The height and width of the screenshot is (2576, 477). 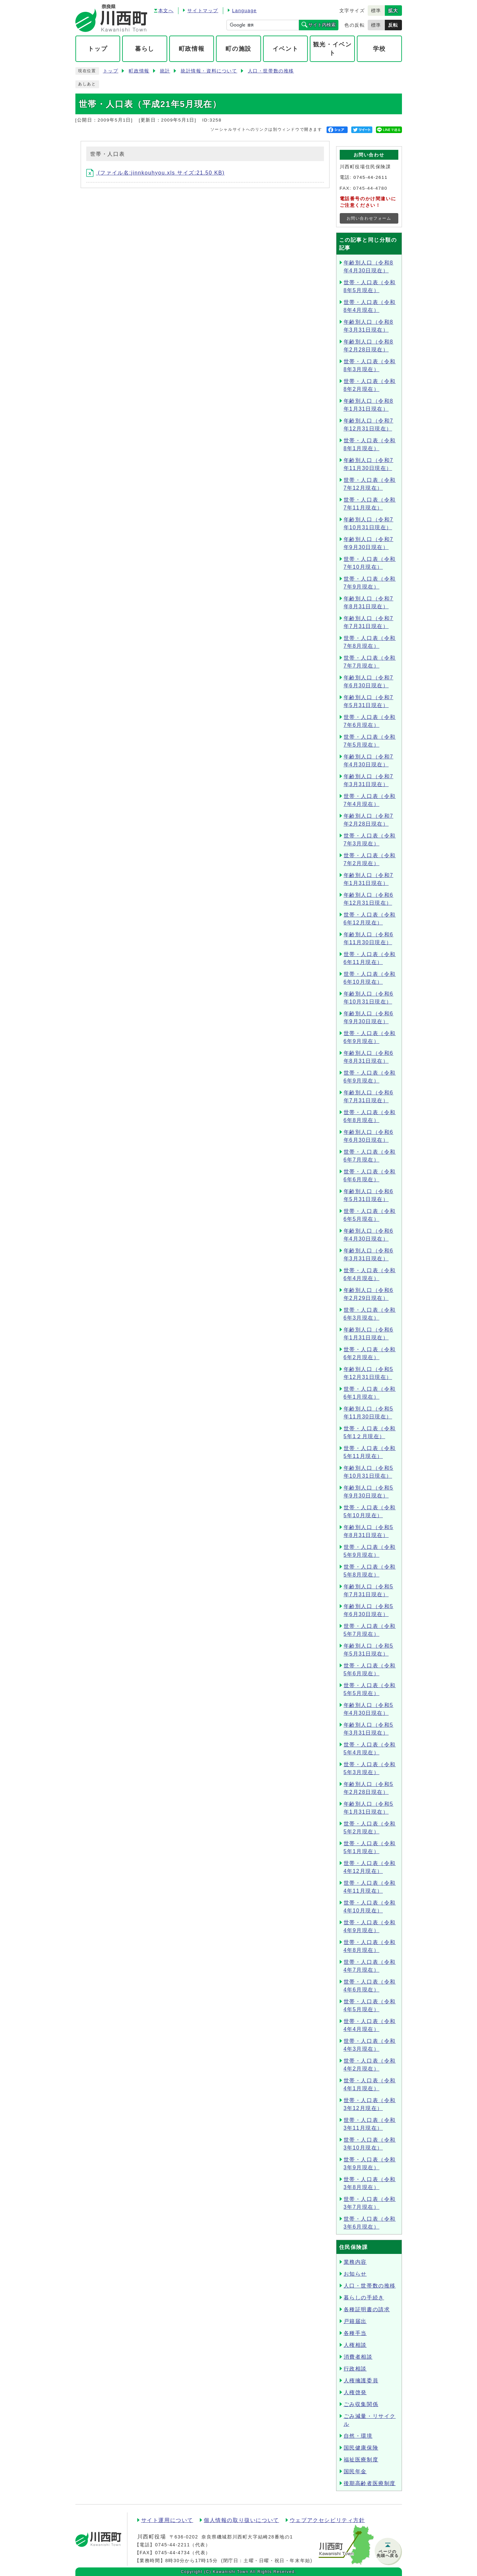 What do you see at coordinates (355, 2274) in the screenshot?
I see `お知らせ` at bounding box center [355, 2274].